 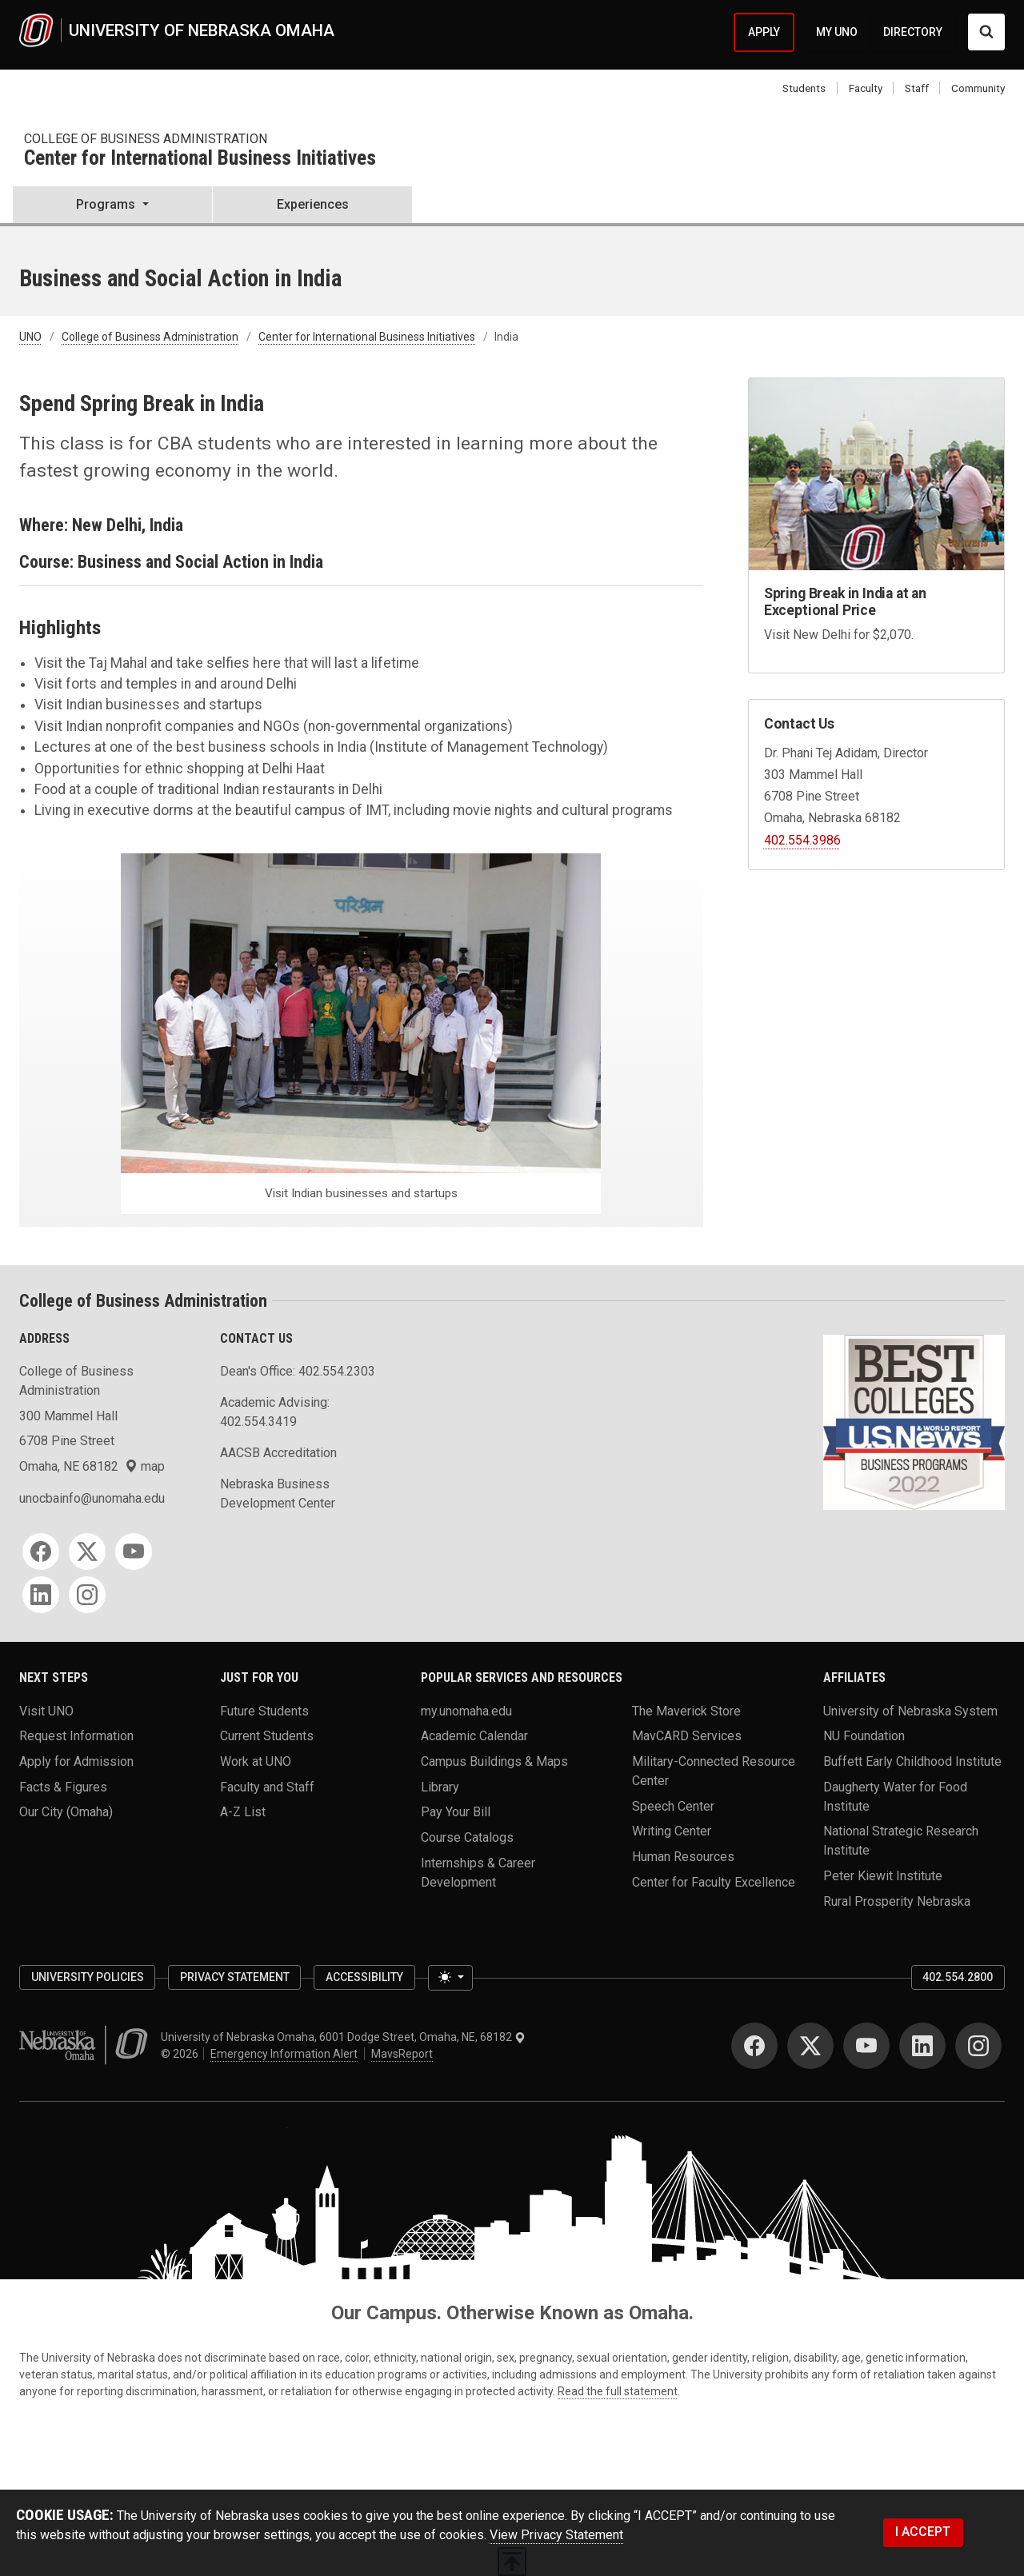 I want to click on Read the full statement, so click(x=618, y=2391).